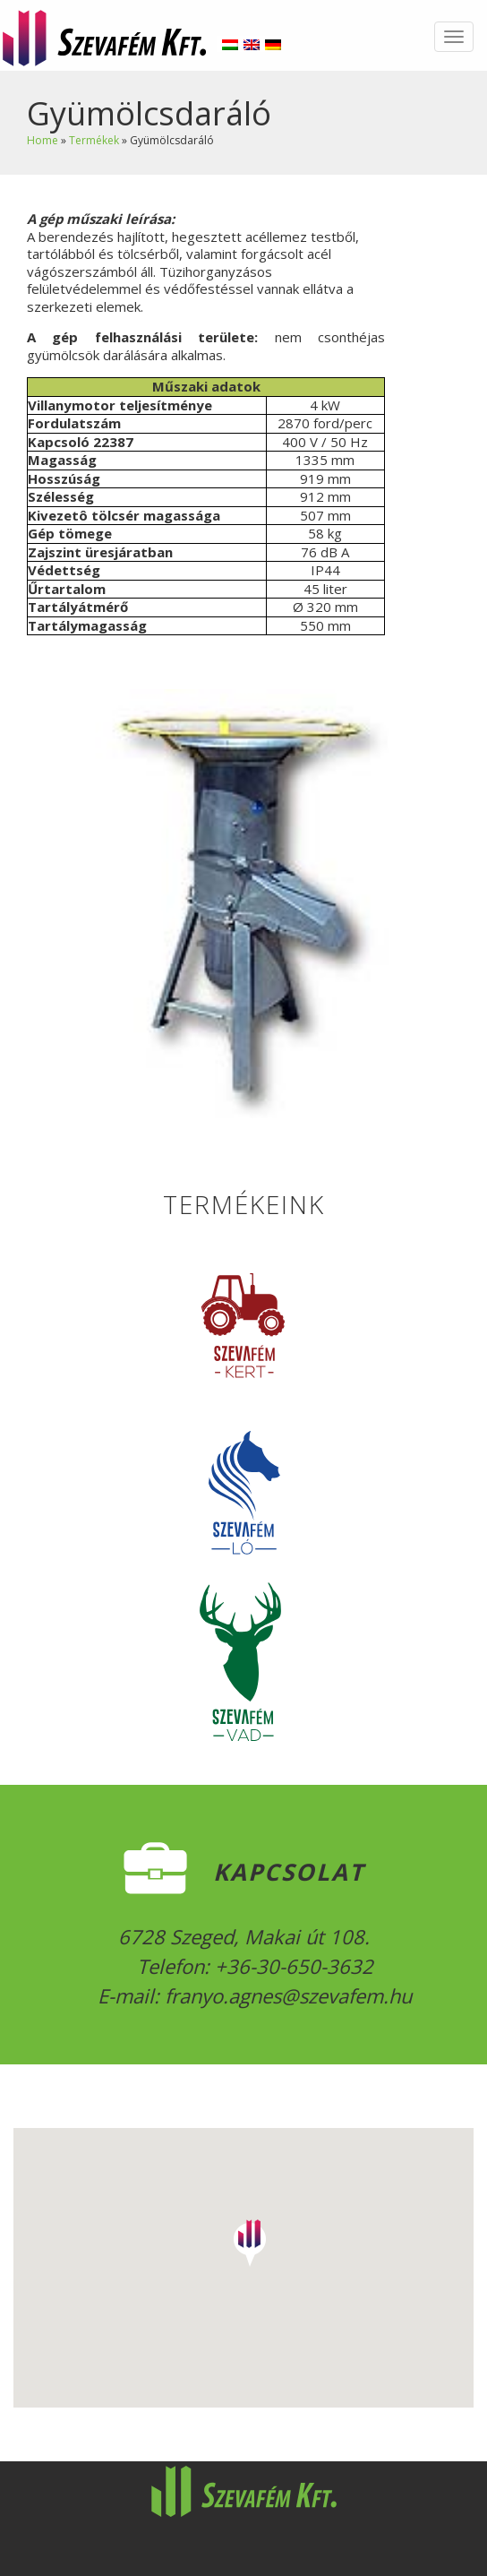 This screenshot has height=2576, width=487. What do you see at coordinates (42, 140) in the screenshot?
I see `Home` at bounding box center [42, 140].